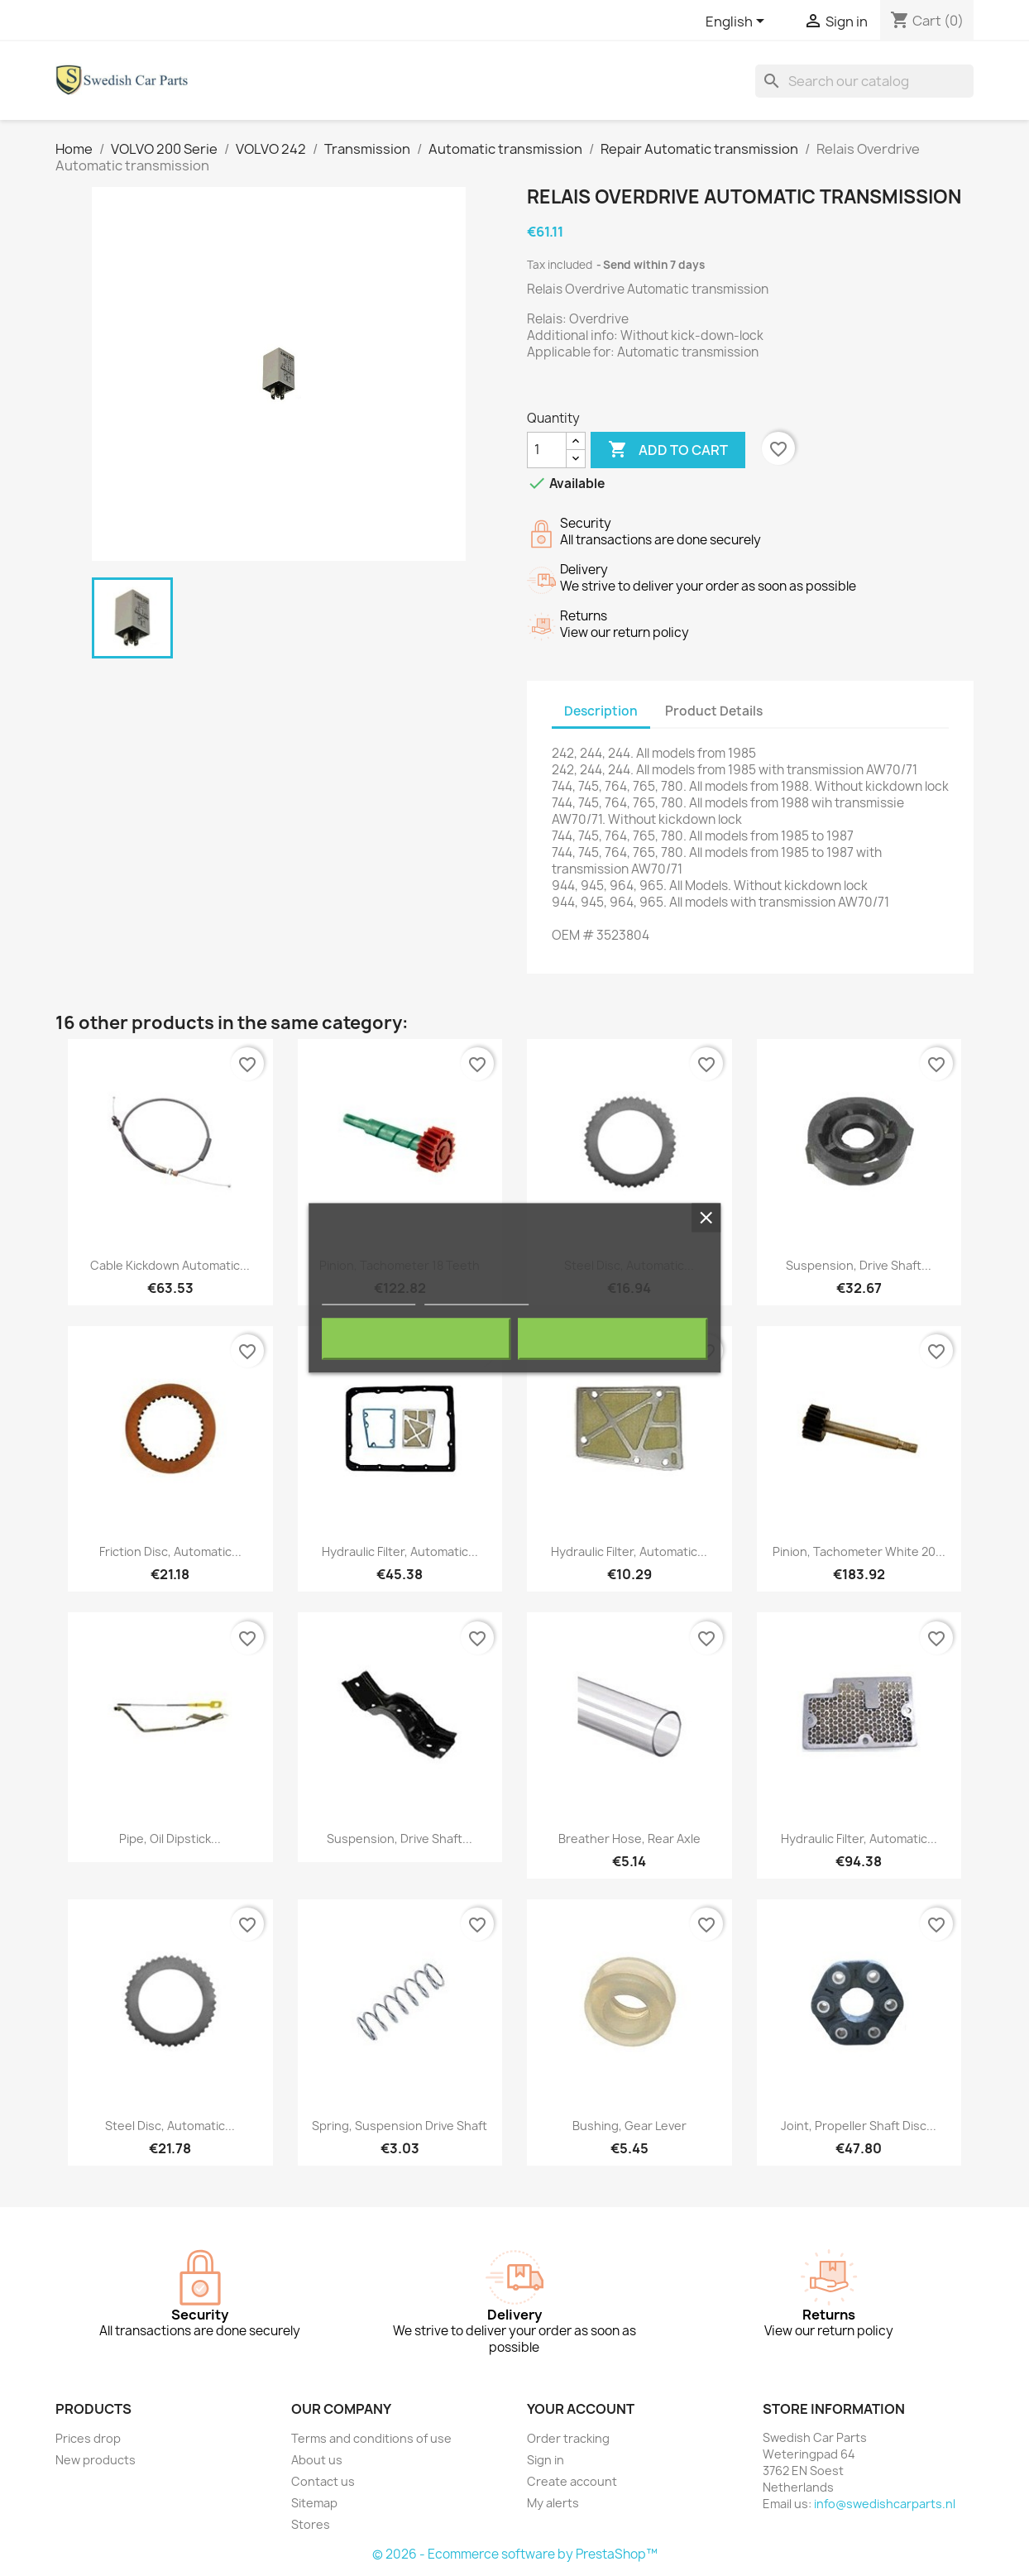 This screenshot has width=1029, height=2576. I want to click on Product Details [tab], so click(714, 711).